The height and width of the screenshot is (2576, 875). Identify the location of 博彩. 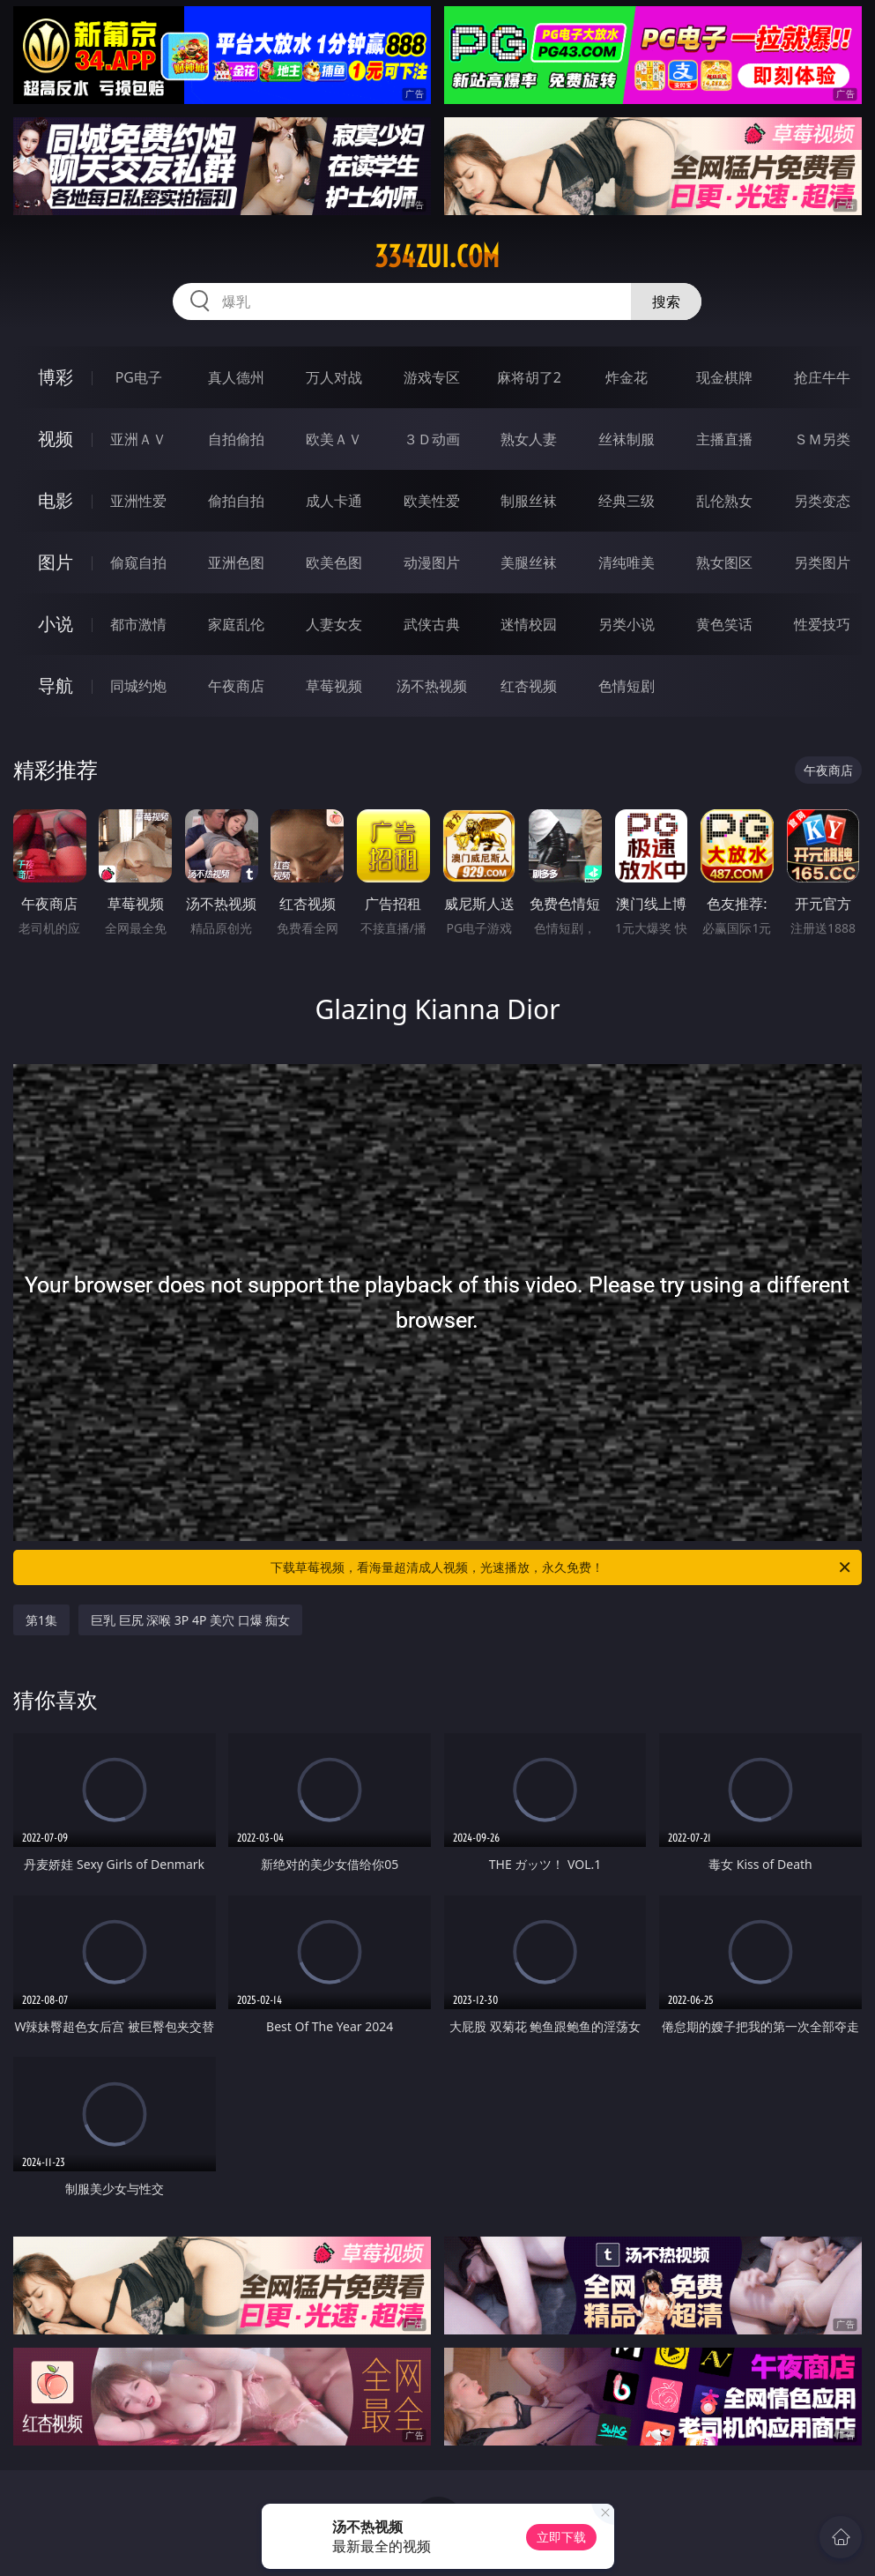
(55, 377).